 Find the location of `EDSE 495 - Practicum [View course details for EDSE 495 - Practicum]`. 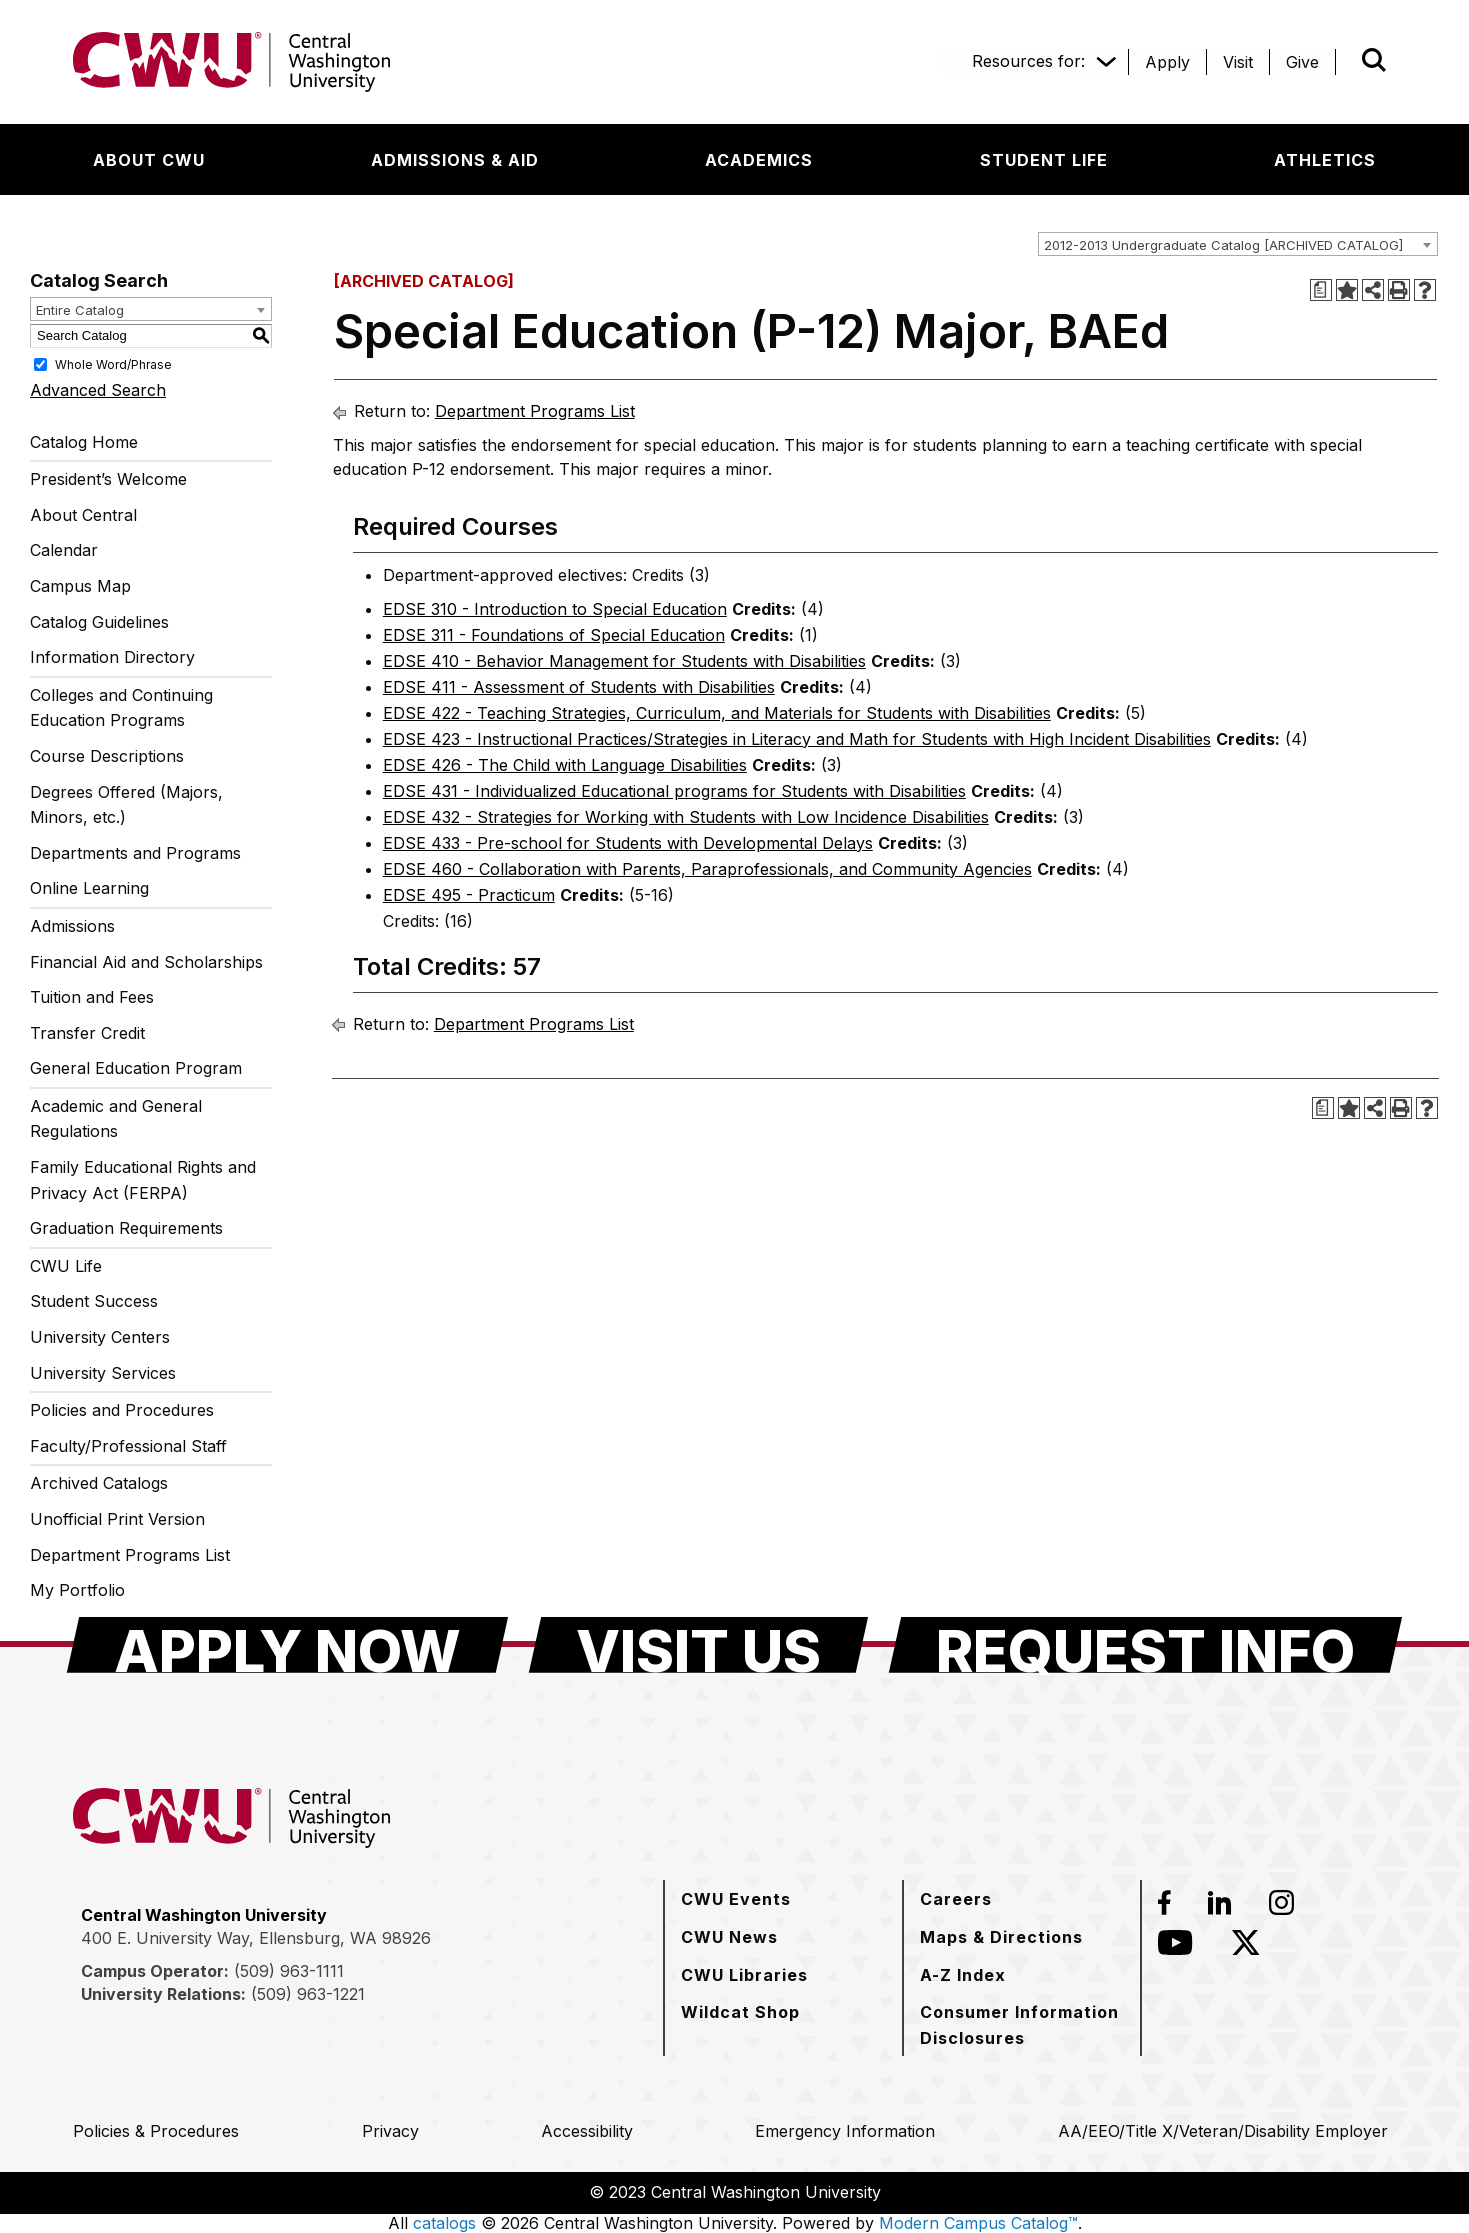

EDSE 495 - Practicum [View course details for EDSE 495 - Practicum] is located at coordinates (469, 895).